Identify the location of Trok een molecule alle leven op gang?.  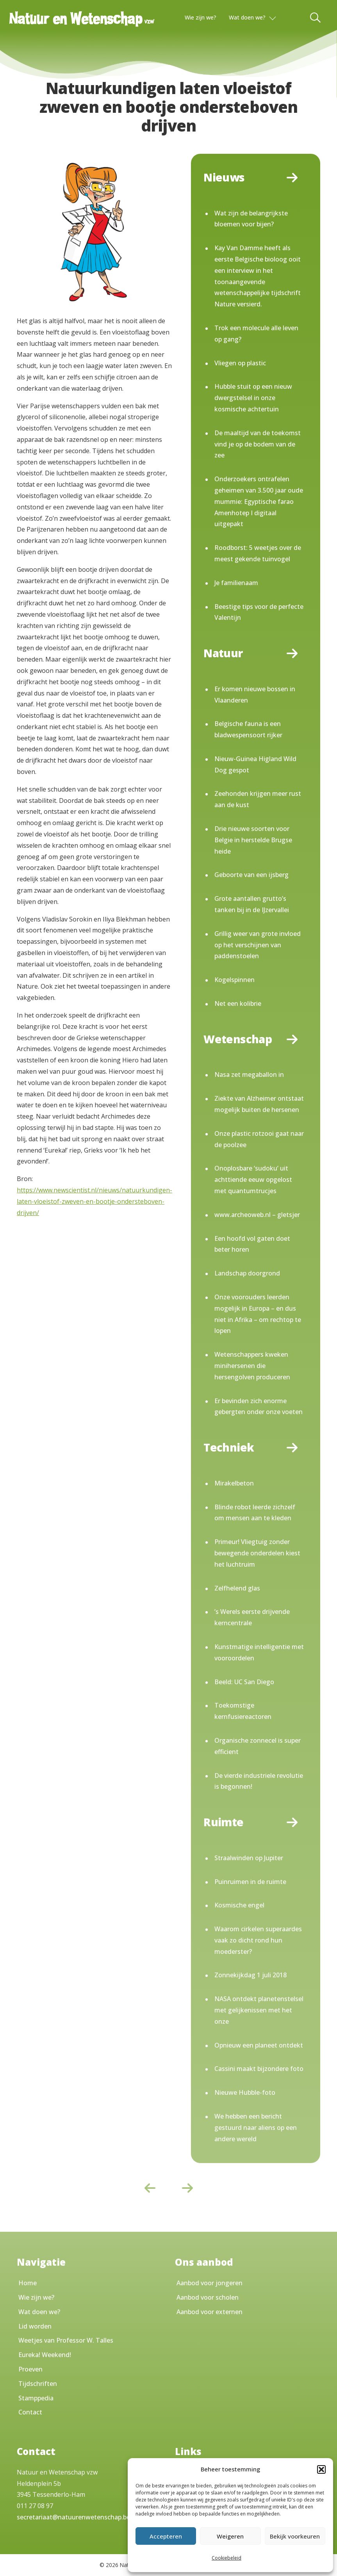
(256, 333).